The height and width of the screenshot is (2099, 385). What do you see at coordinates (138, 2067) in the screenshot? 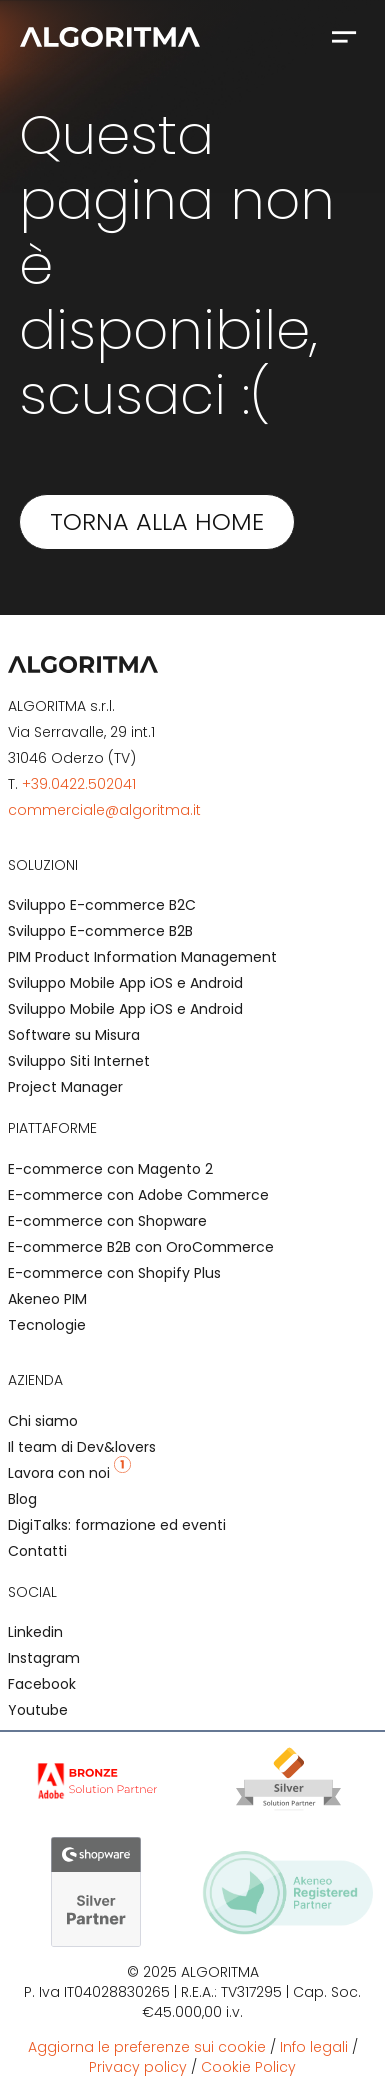
I see `Privacy policy` at bounding box center [138, 2067].